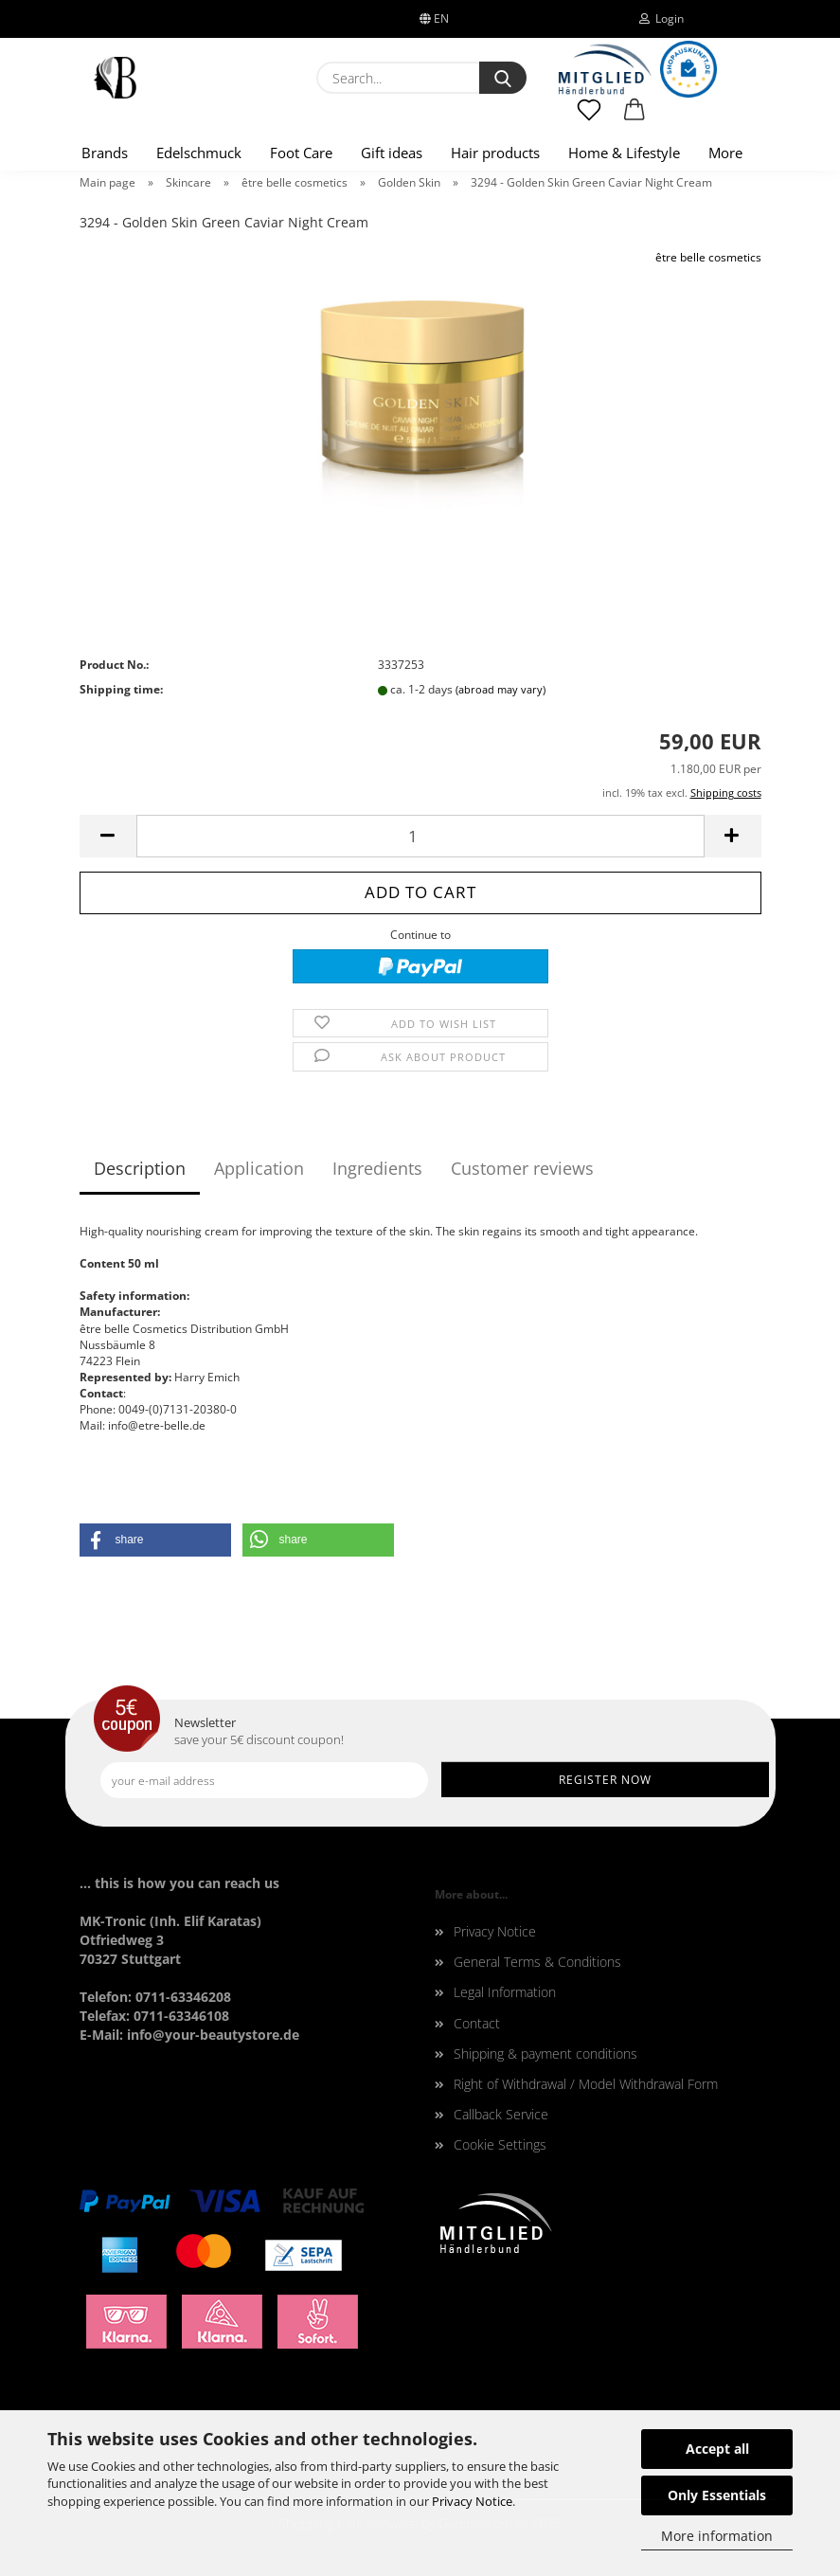 The height and width of the screenshot is (2576, 840). What do you see at coordinates (537, 1962) in the screenshot?
I see `General Terms & Conditions` at bounding box center [537, 1962].